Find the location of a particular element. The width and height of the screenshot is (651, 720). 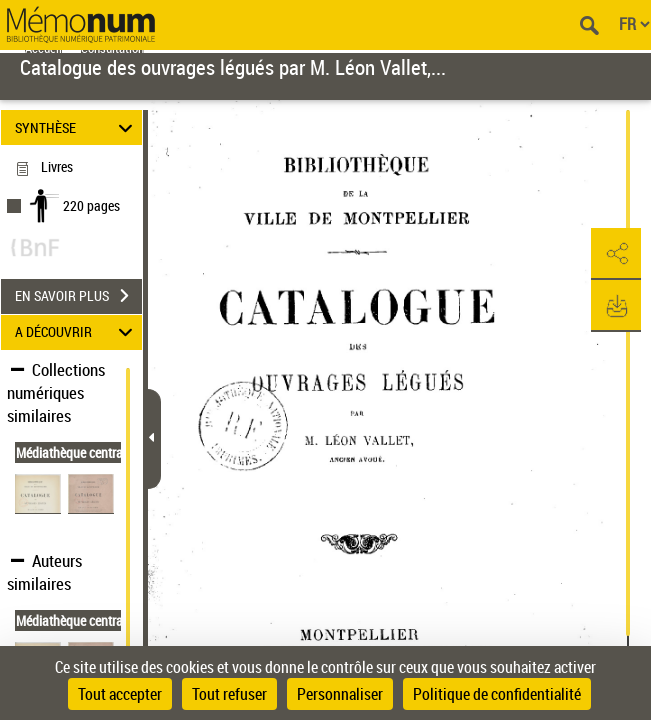

[button] is located at coordinates (616, 254).